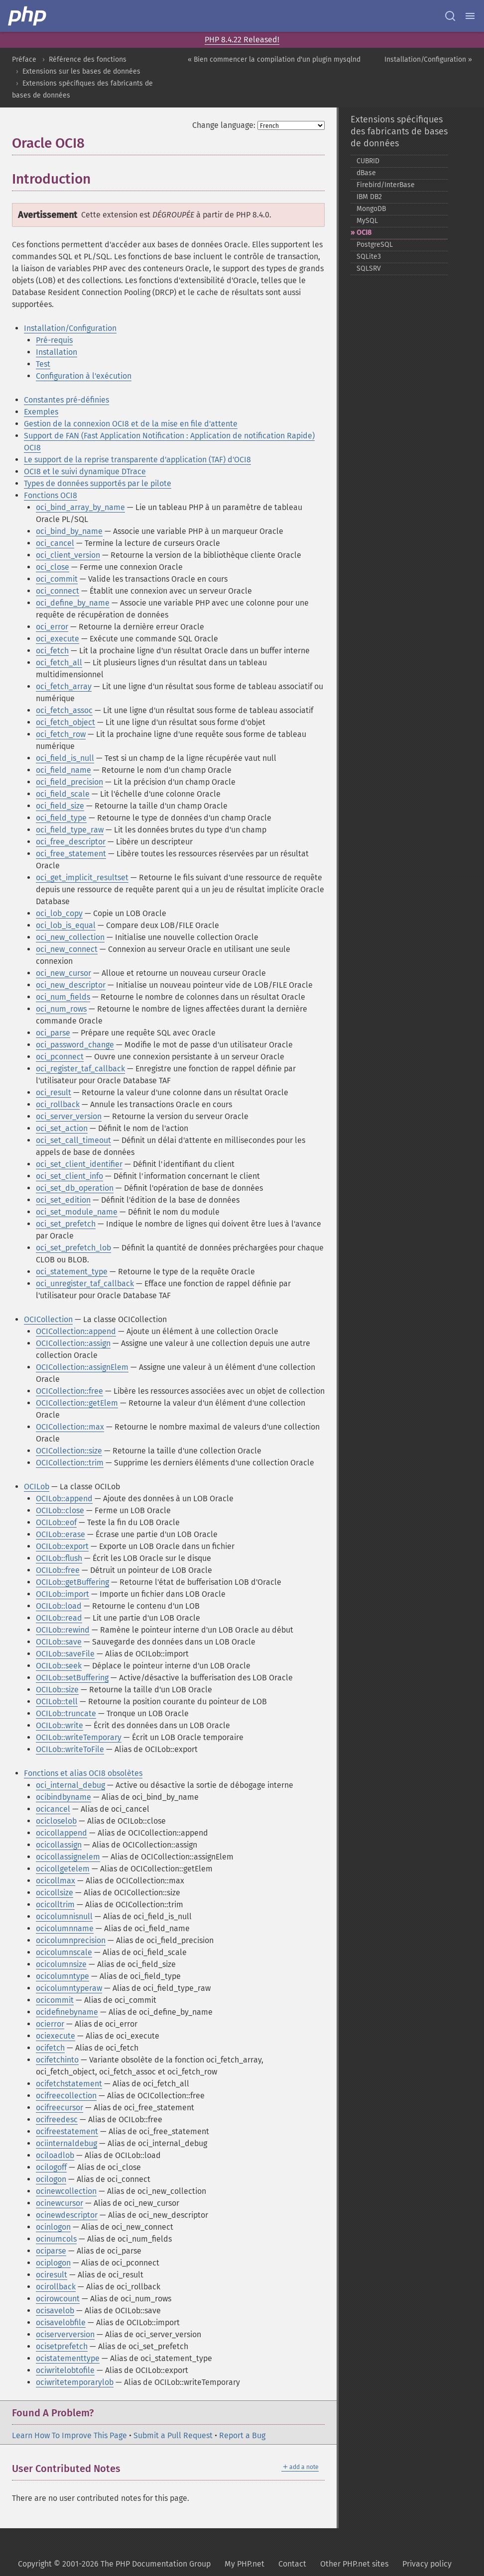  I want to click on SQLite3, so click(369, 256).